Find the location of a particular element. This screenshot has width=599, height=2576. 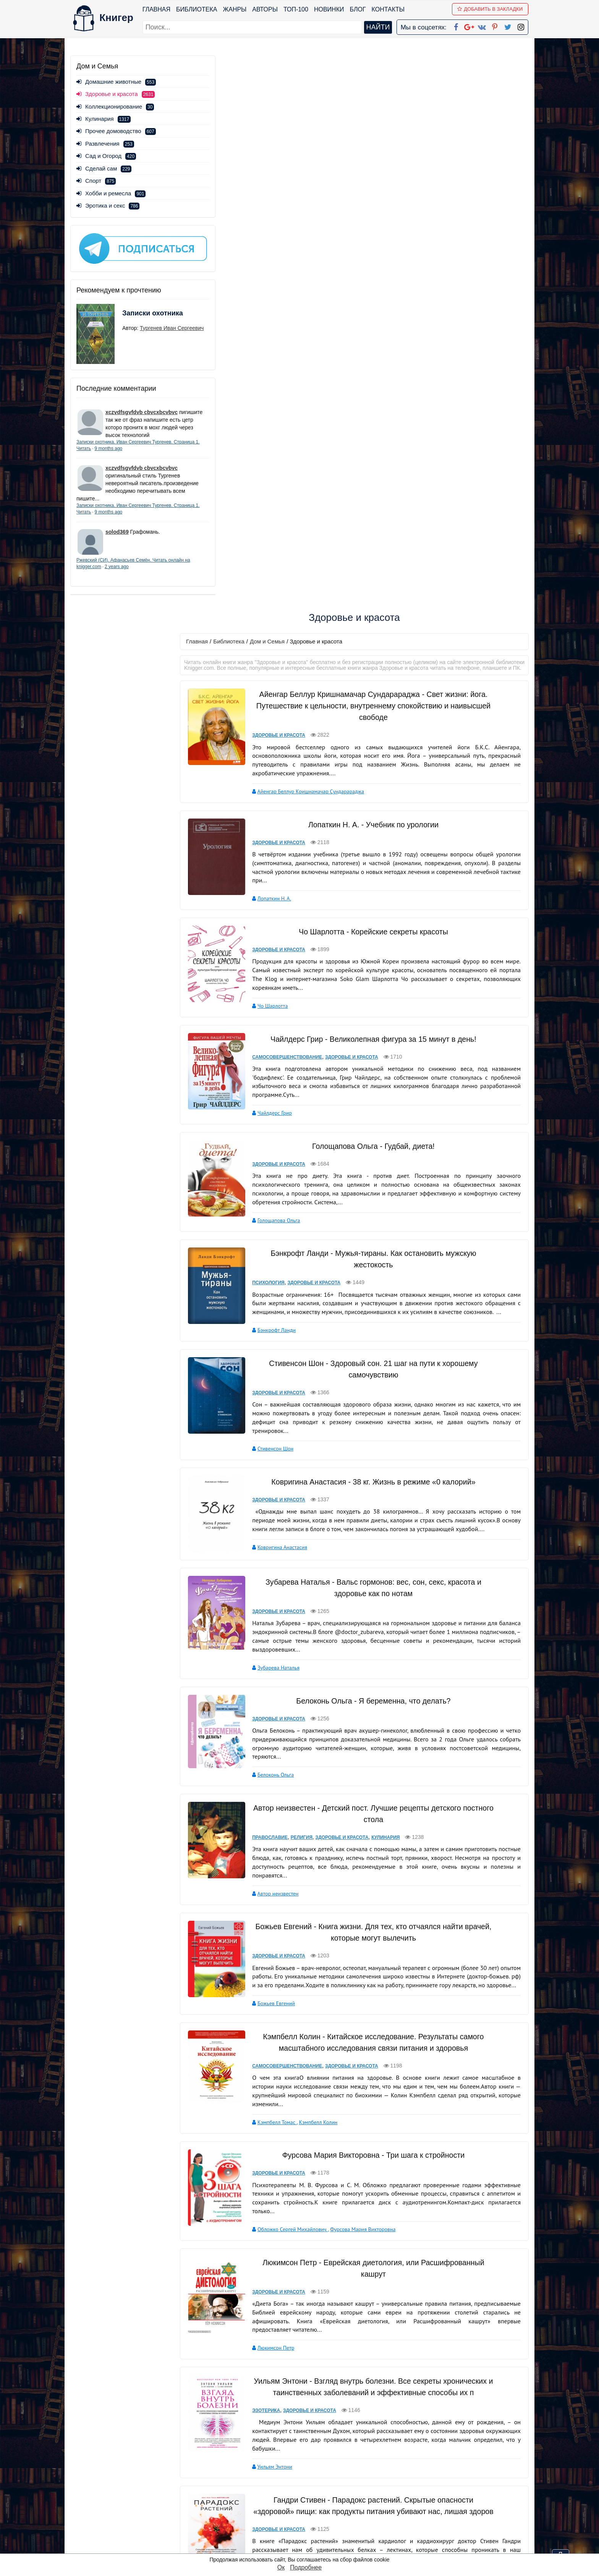

Божьев Евгений is located at coordinates (280, 1465).